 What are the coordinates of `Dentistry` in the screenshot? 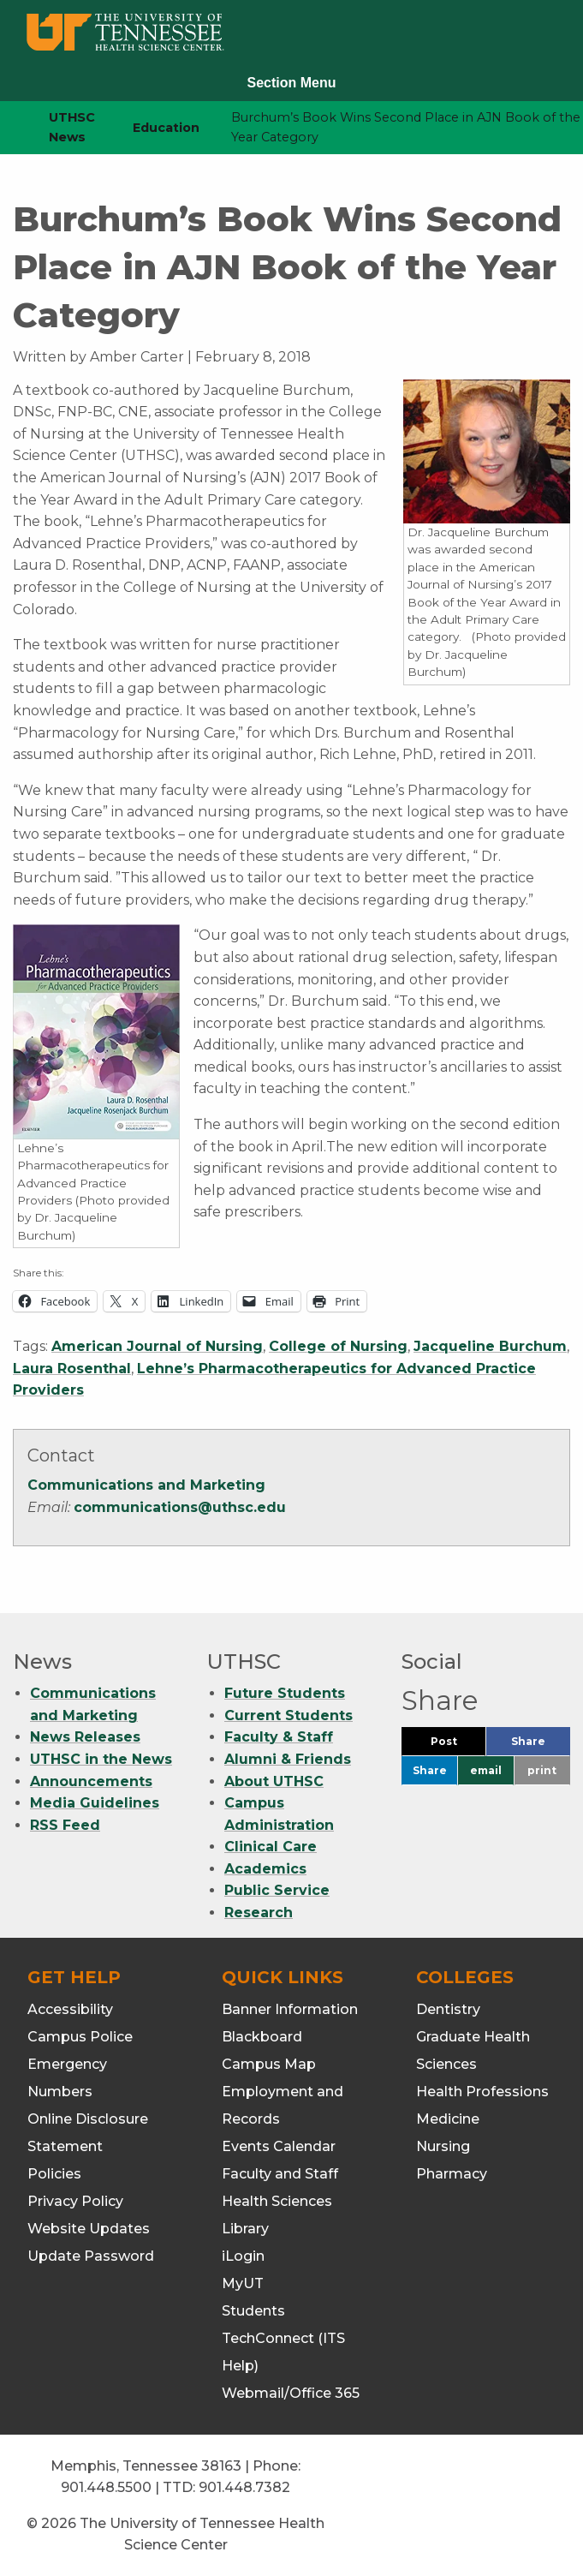 It's located at (448, 2007).